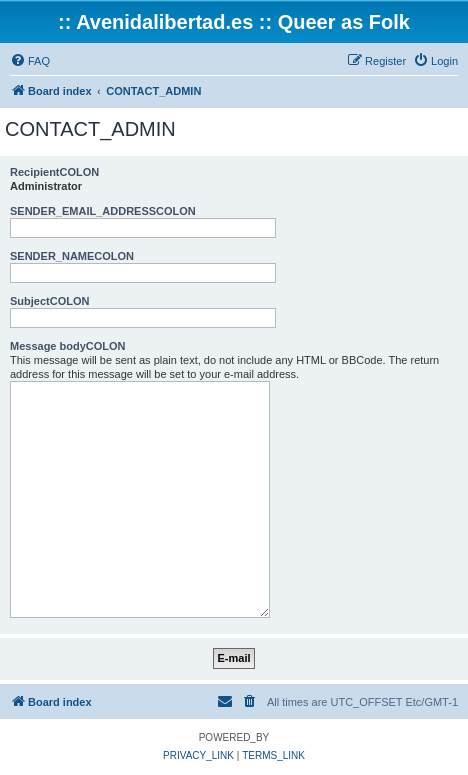 The image size is (468, 775). What do you see at coordinates (72, 256) in the screenshot?
I see `SENDER_NAMECOLON` at bounding box center [72, 256].